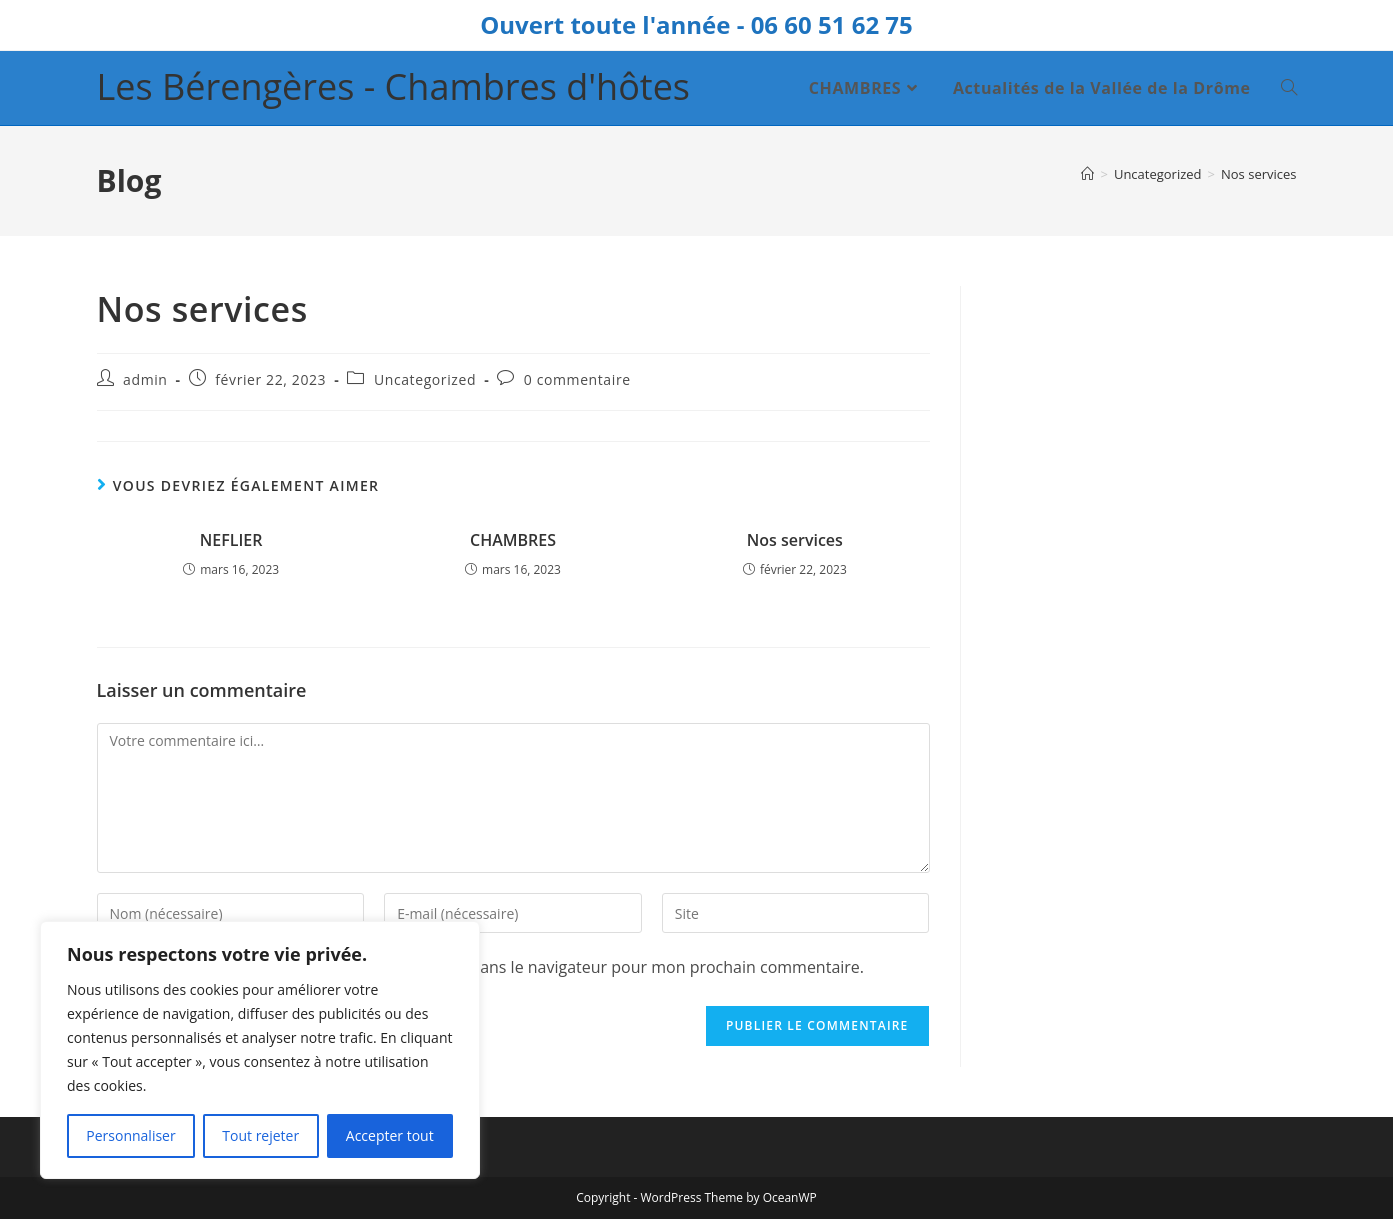  Describe the element at coordinates (394, 86) in the screenshot. I see `Les Bérengères - Chambres d'hôtes` at that location.